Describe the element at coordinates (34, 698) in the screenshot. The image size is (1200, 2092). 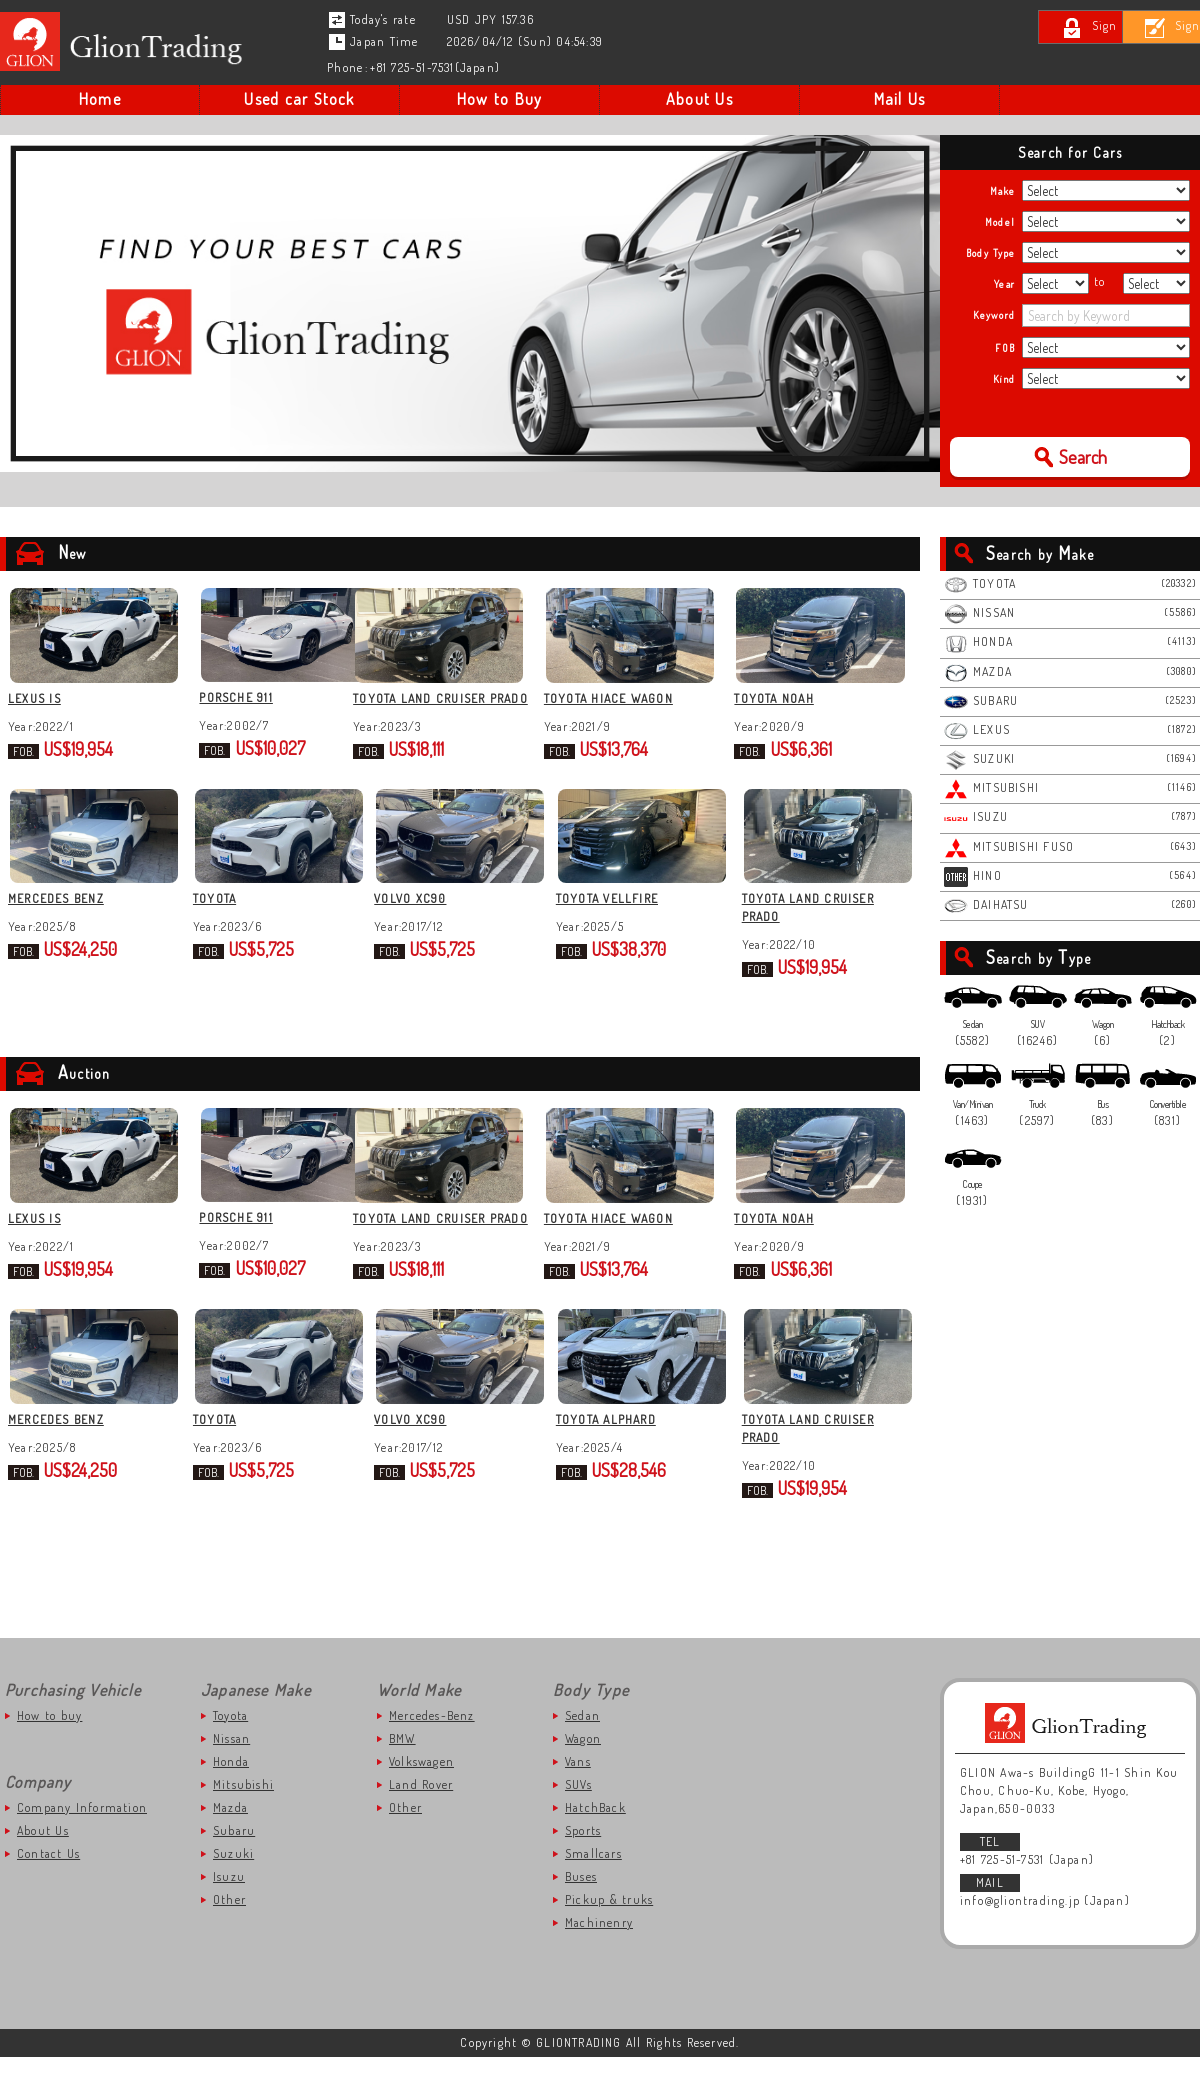
I see `LEXUS IS` at that location.